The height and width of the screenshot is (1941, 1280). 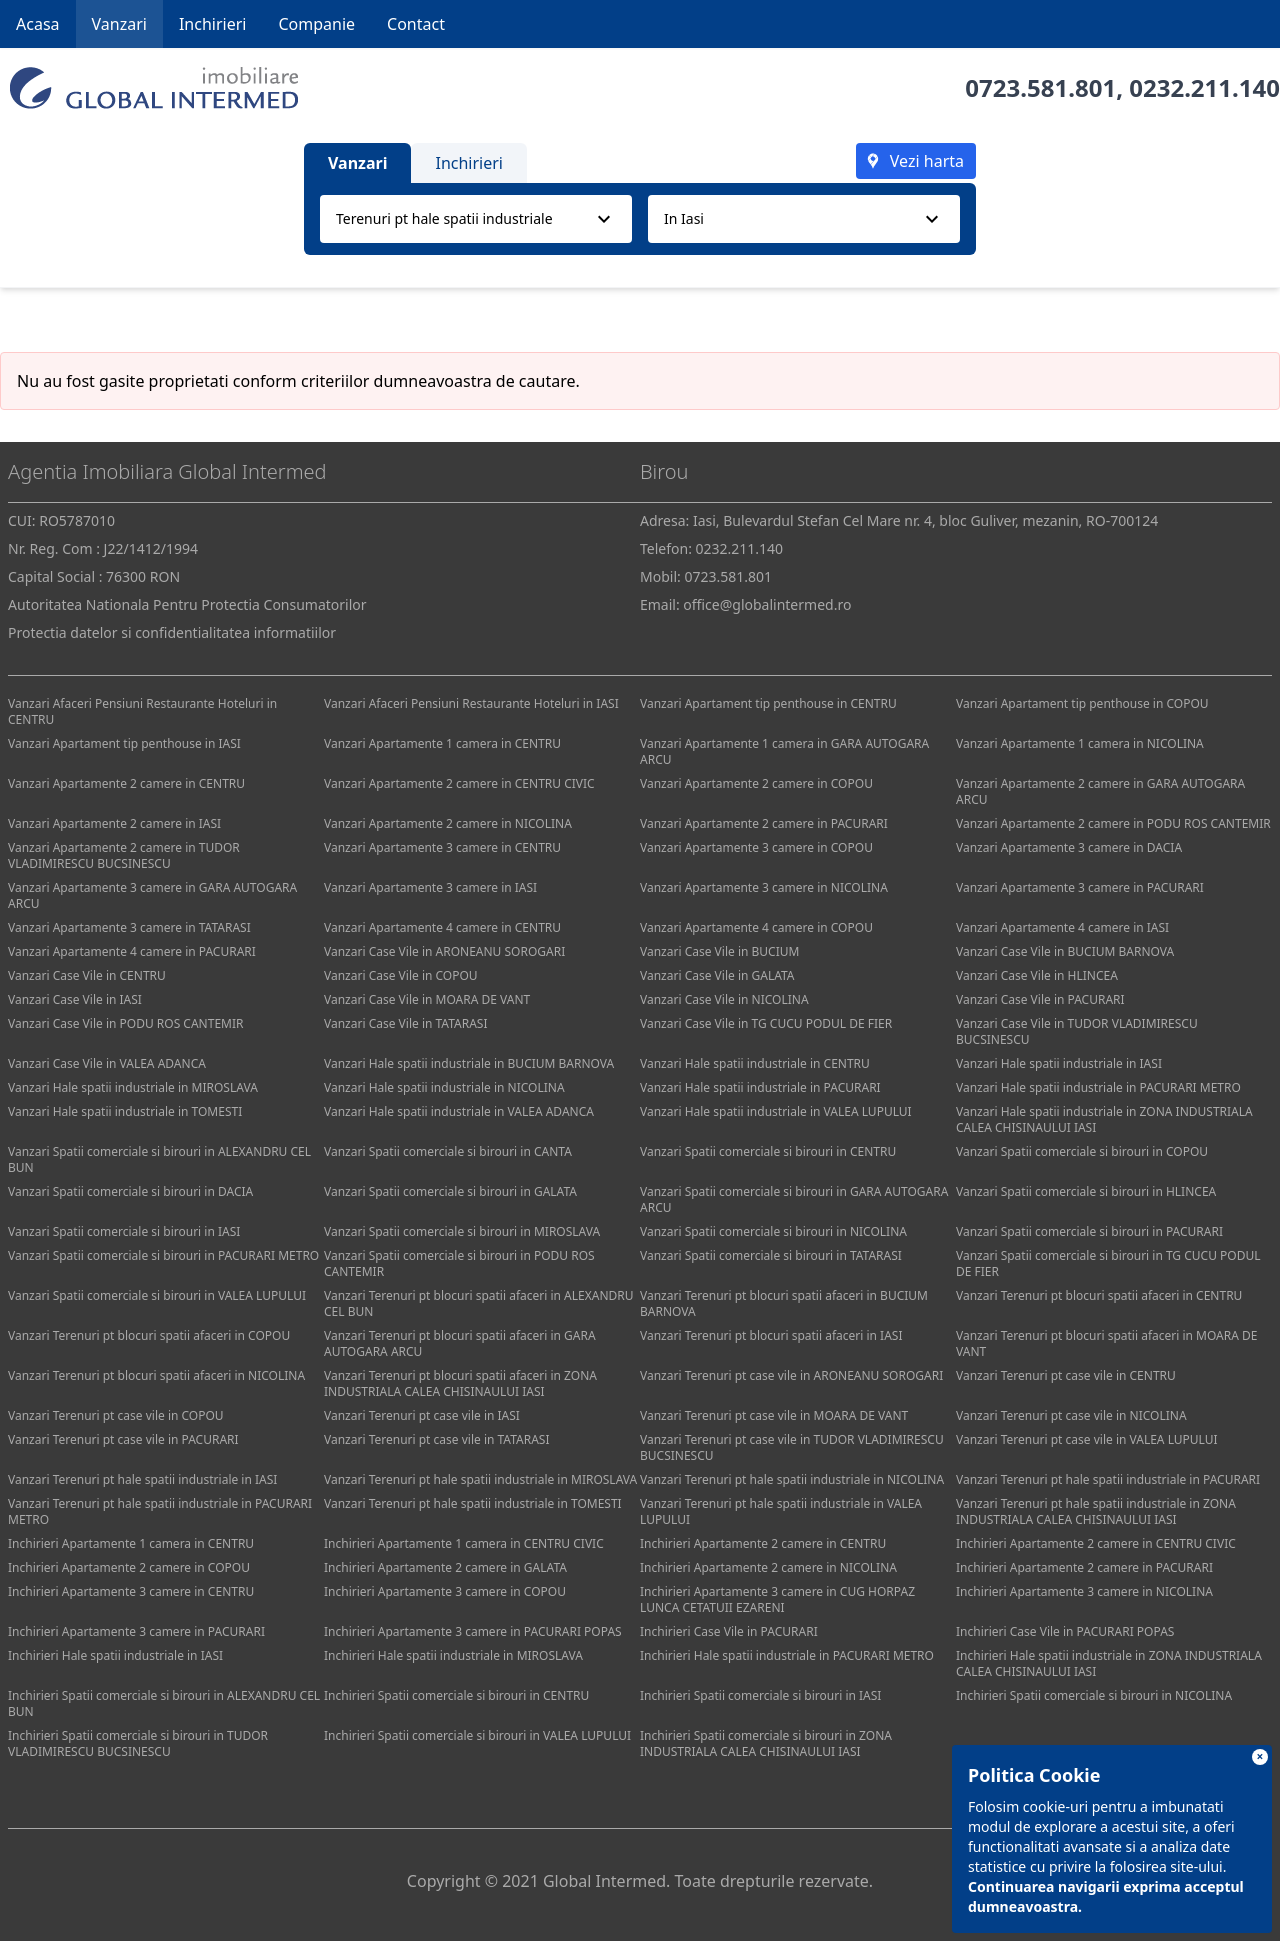 What do you see at coordinates (464, 1543) in the screenshot?
I see `Inchirieri Apartamente 1 camera in CENTRU CIVIC` at bounding box center [464, 1543].